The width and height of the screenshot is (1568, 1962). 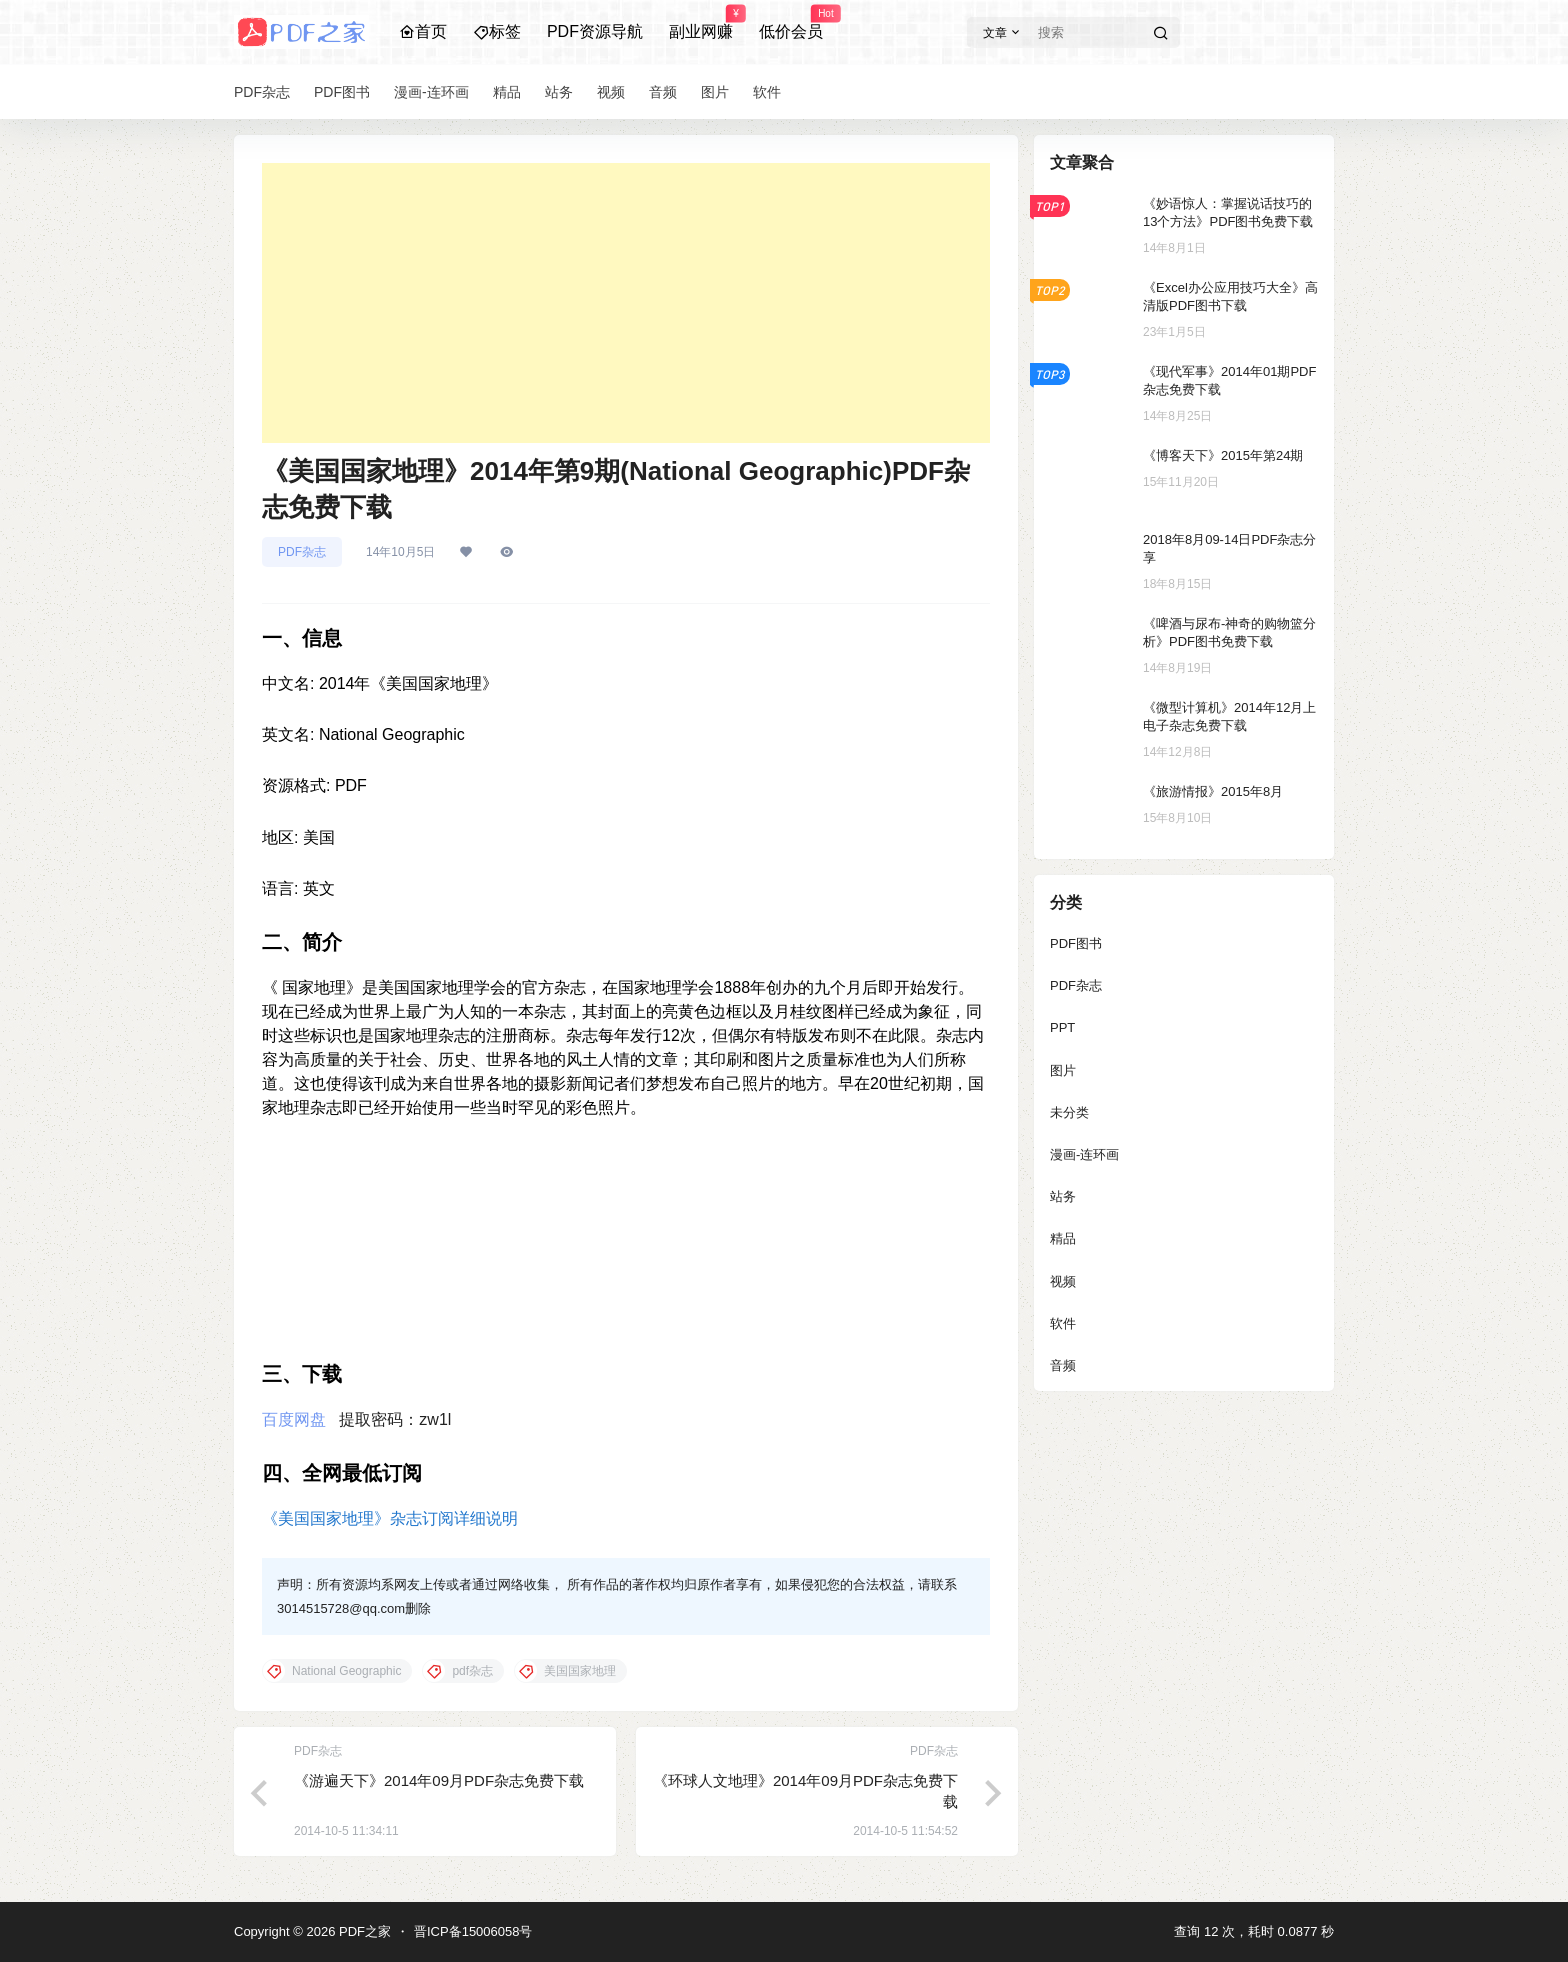 I want to click on 漫画-连环画, so click(x=1084, y=1154).